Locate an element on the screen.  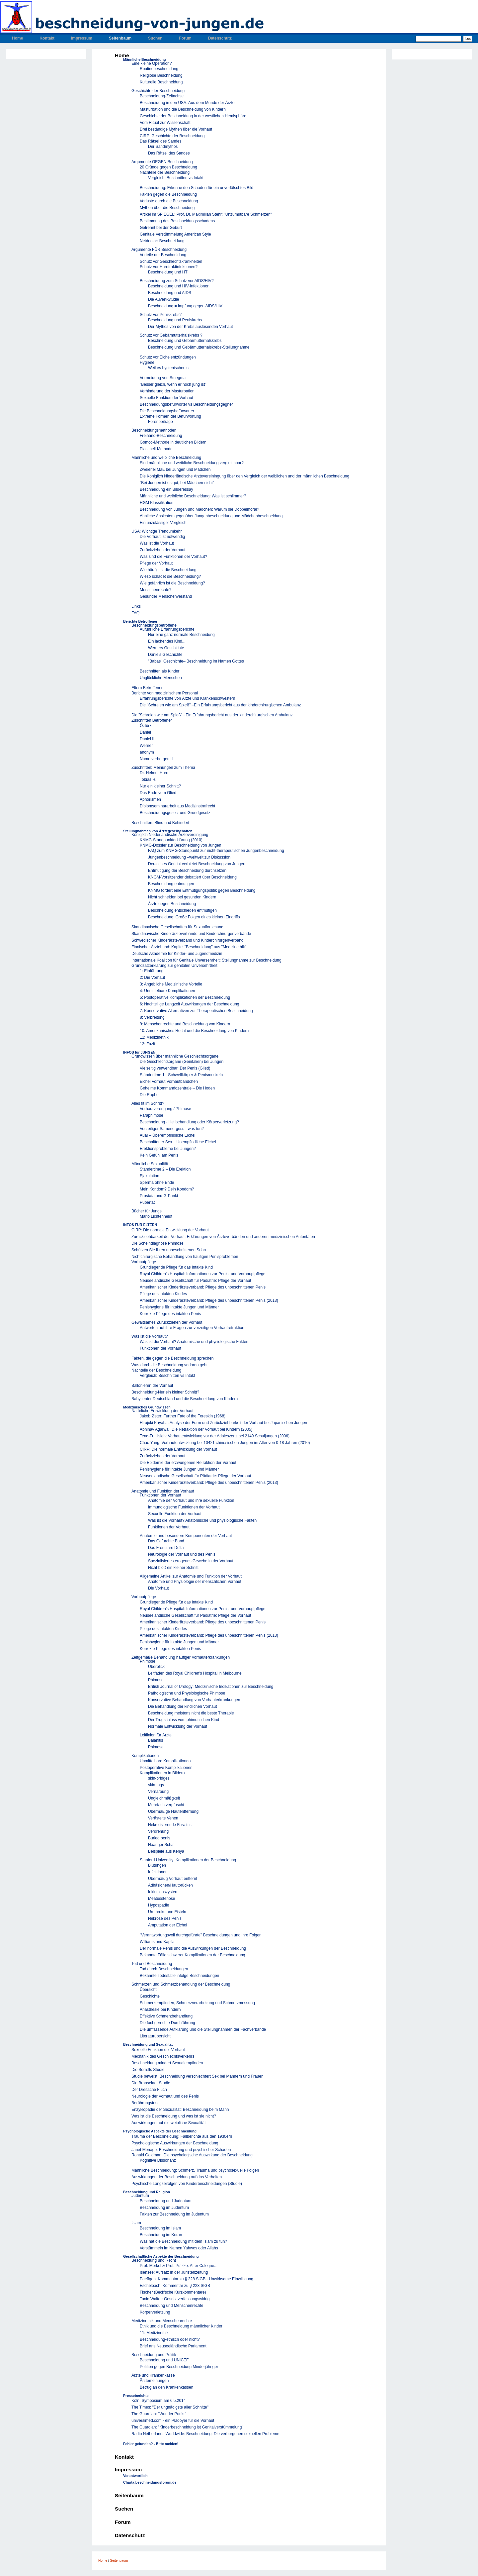
Babycenter Deutschland und die Beschneidung von Kindern is located at coordinates (184, 1398).